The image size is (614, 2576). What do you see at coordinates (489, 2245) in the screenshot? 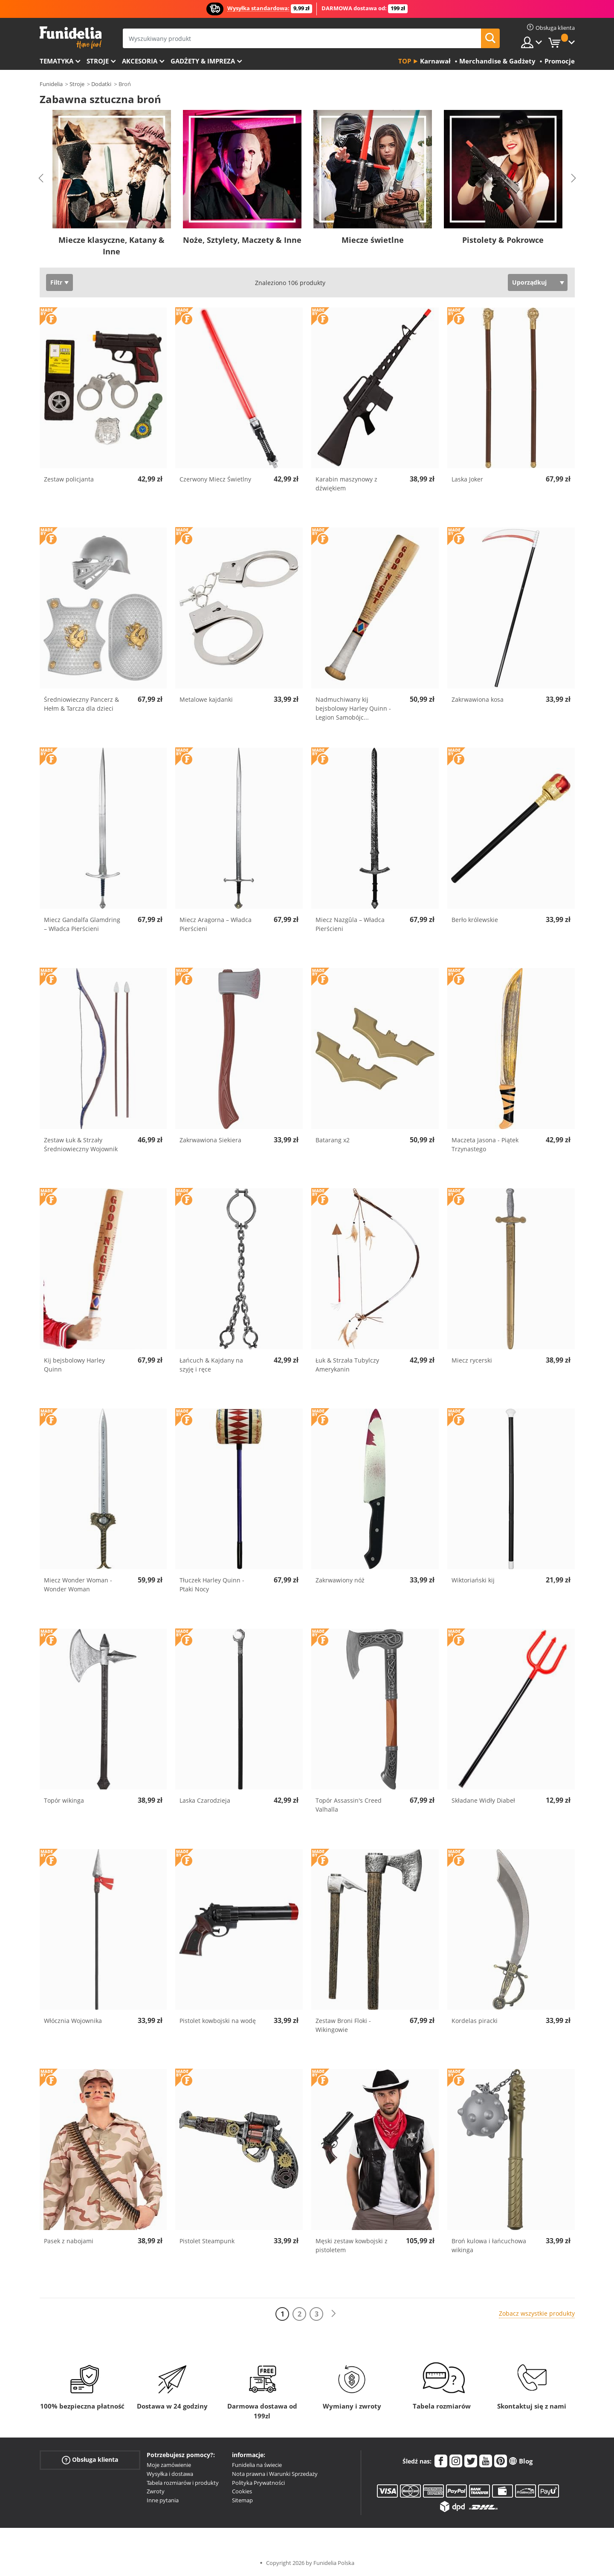
I see `Broń kulowa i łańcuchowa wikinga` at bounding box center [489, 2245].